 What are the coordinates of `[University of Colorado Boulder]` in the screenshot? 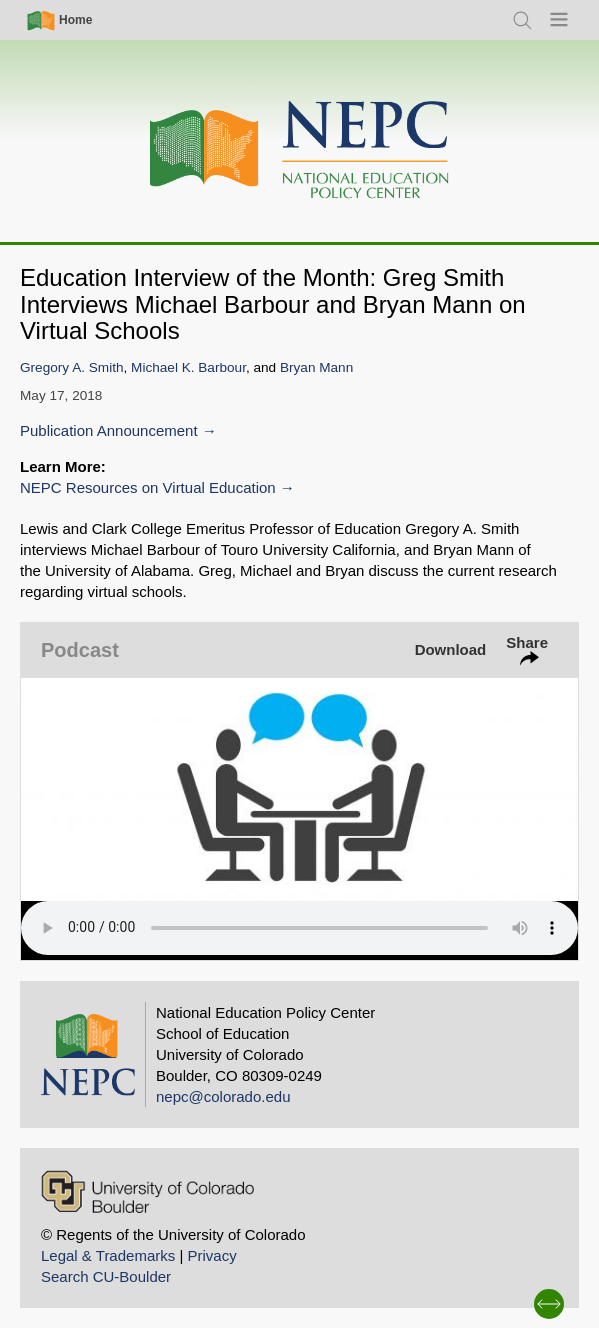 It's located at (147, 1191).